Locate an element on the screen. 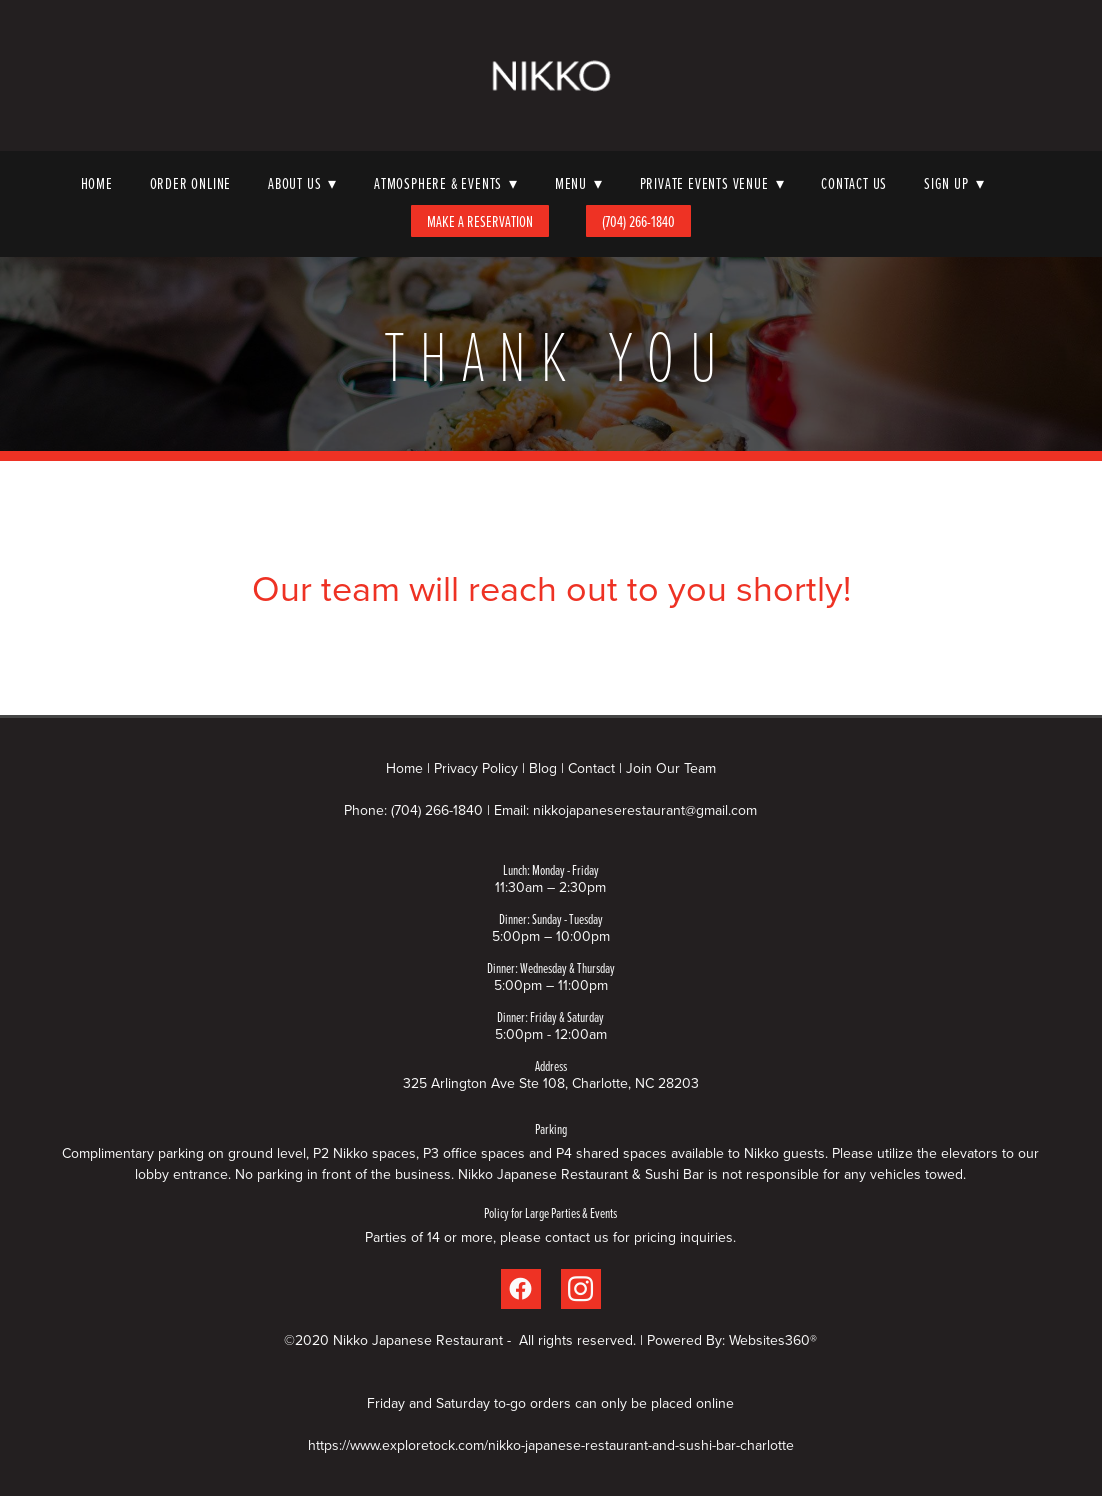  About Us is located at coordinates (302, 183).